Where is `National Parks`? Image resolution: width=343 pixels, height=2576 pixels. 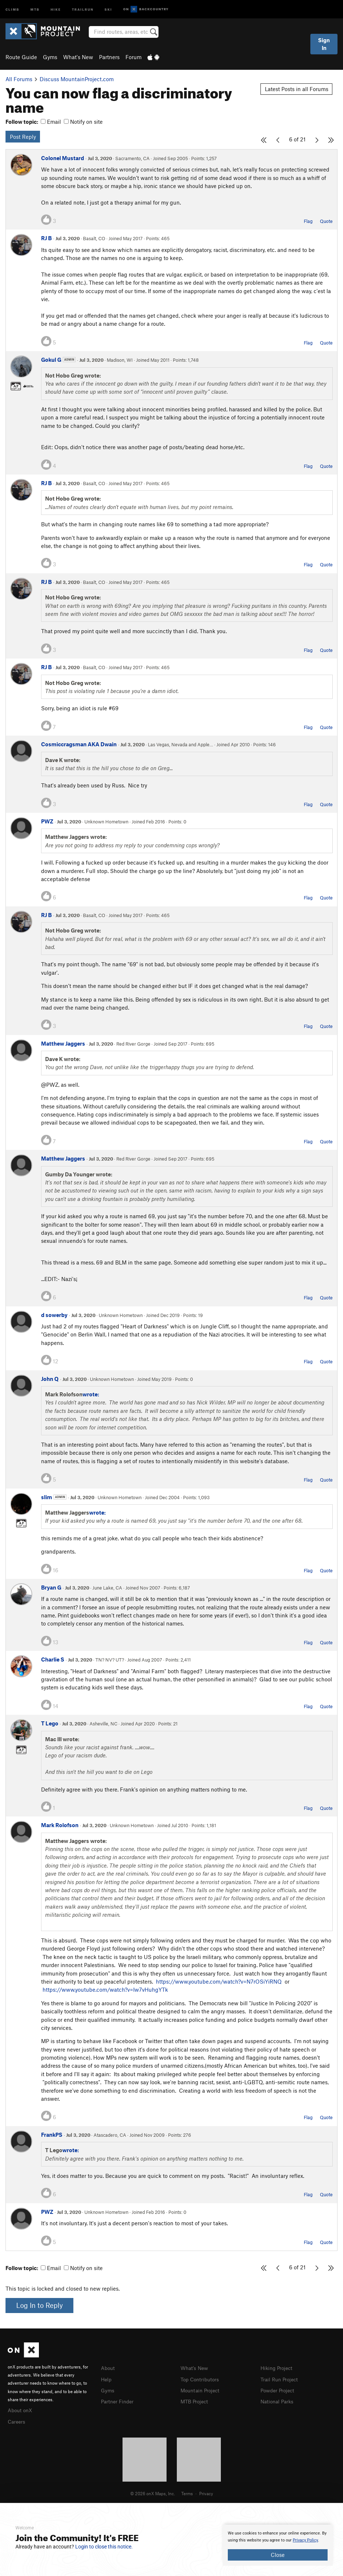 National Parks is located at coordinates (278, 2400).